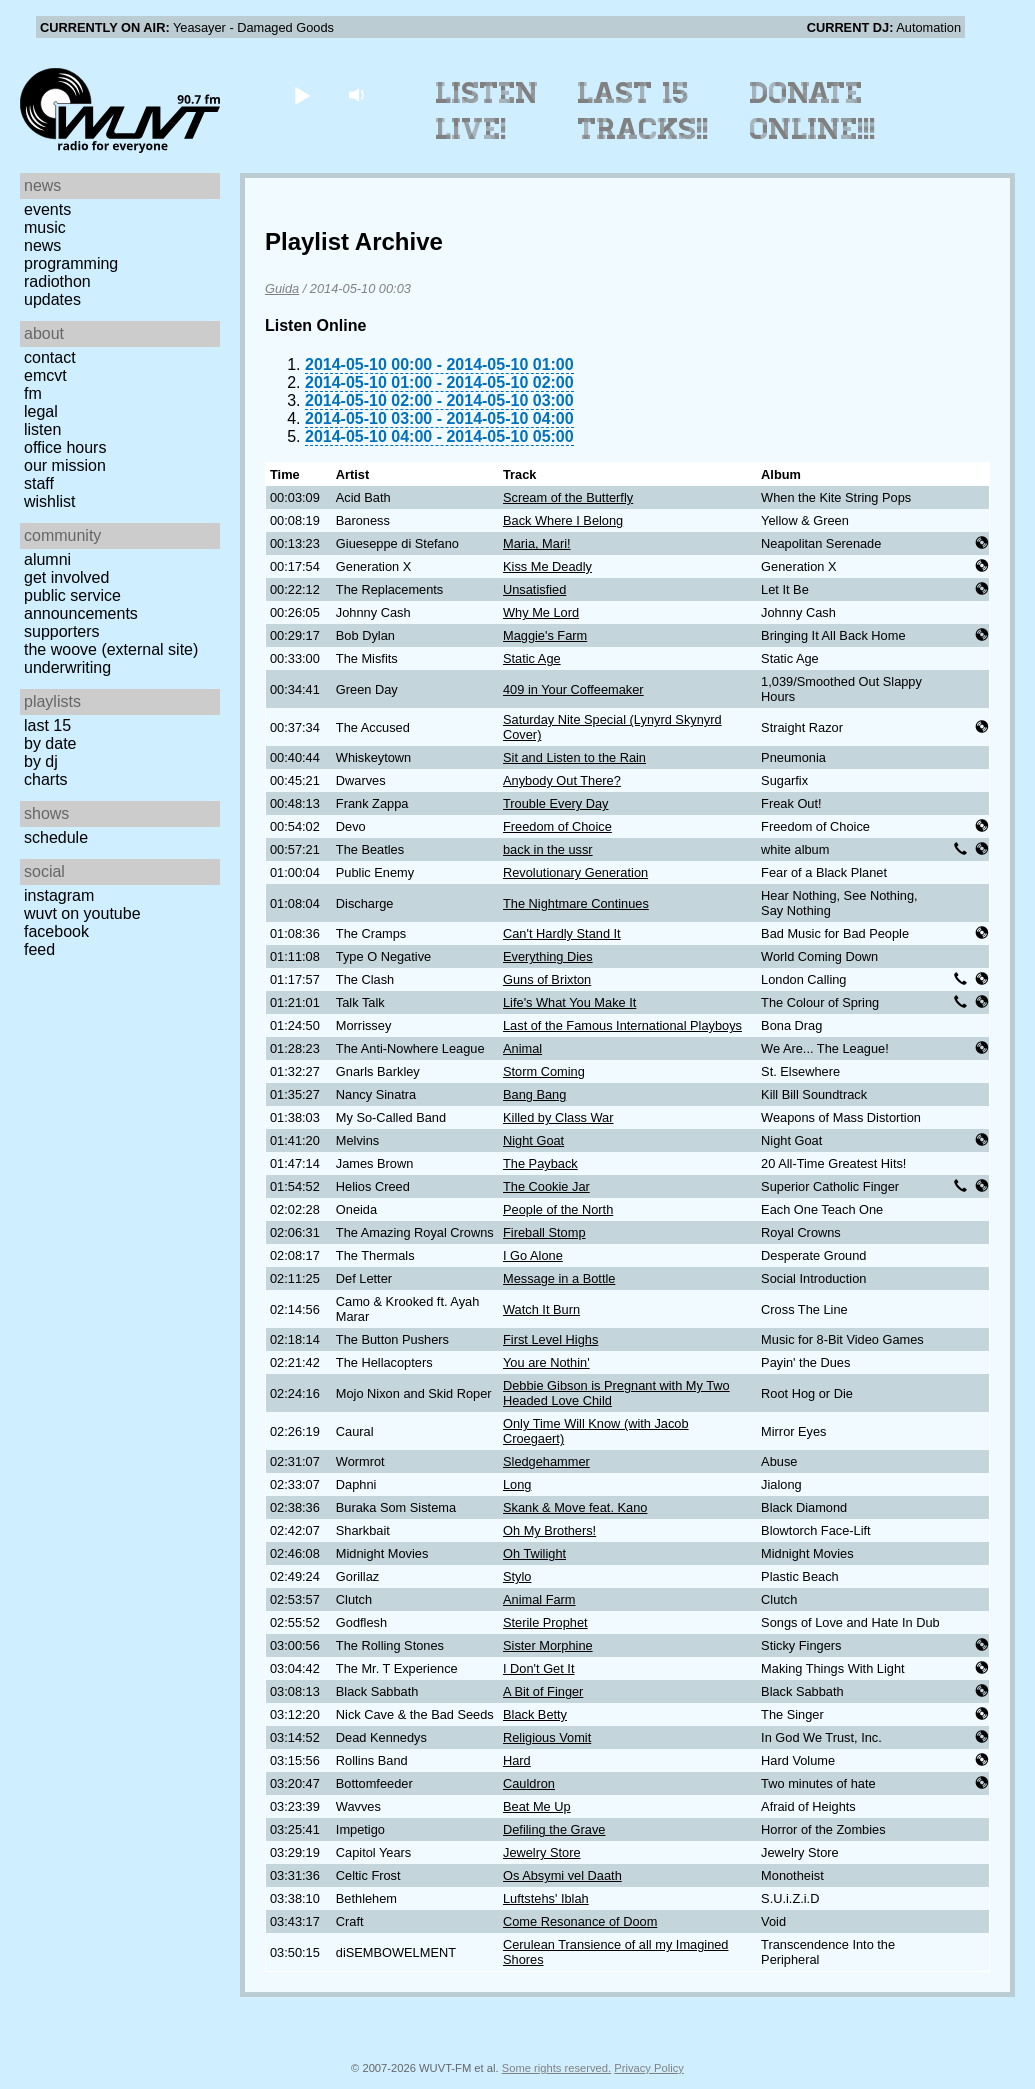 The image size is (1035, 2089). Describe the element at coordinates (544, 1232) in the screenshot. I see `Fireball Stomp` at that location.